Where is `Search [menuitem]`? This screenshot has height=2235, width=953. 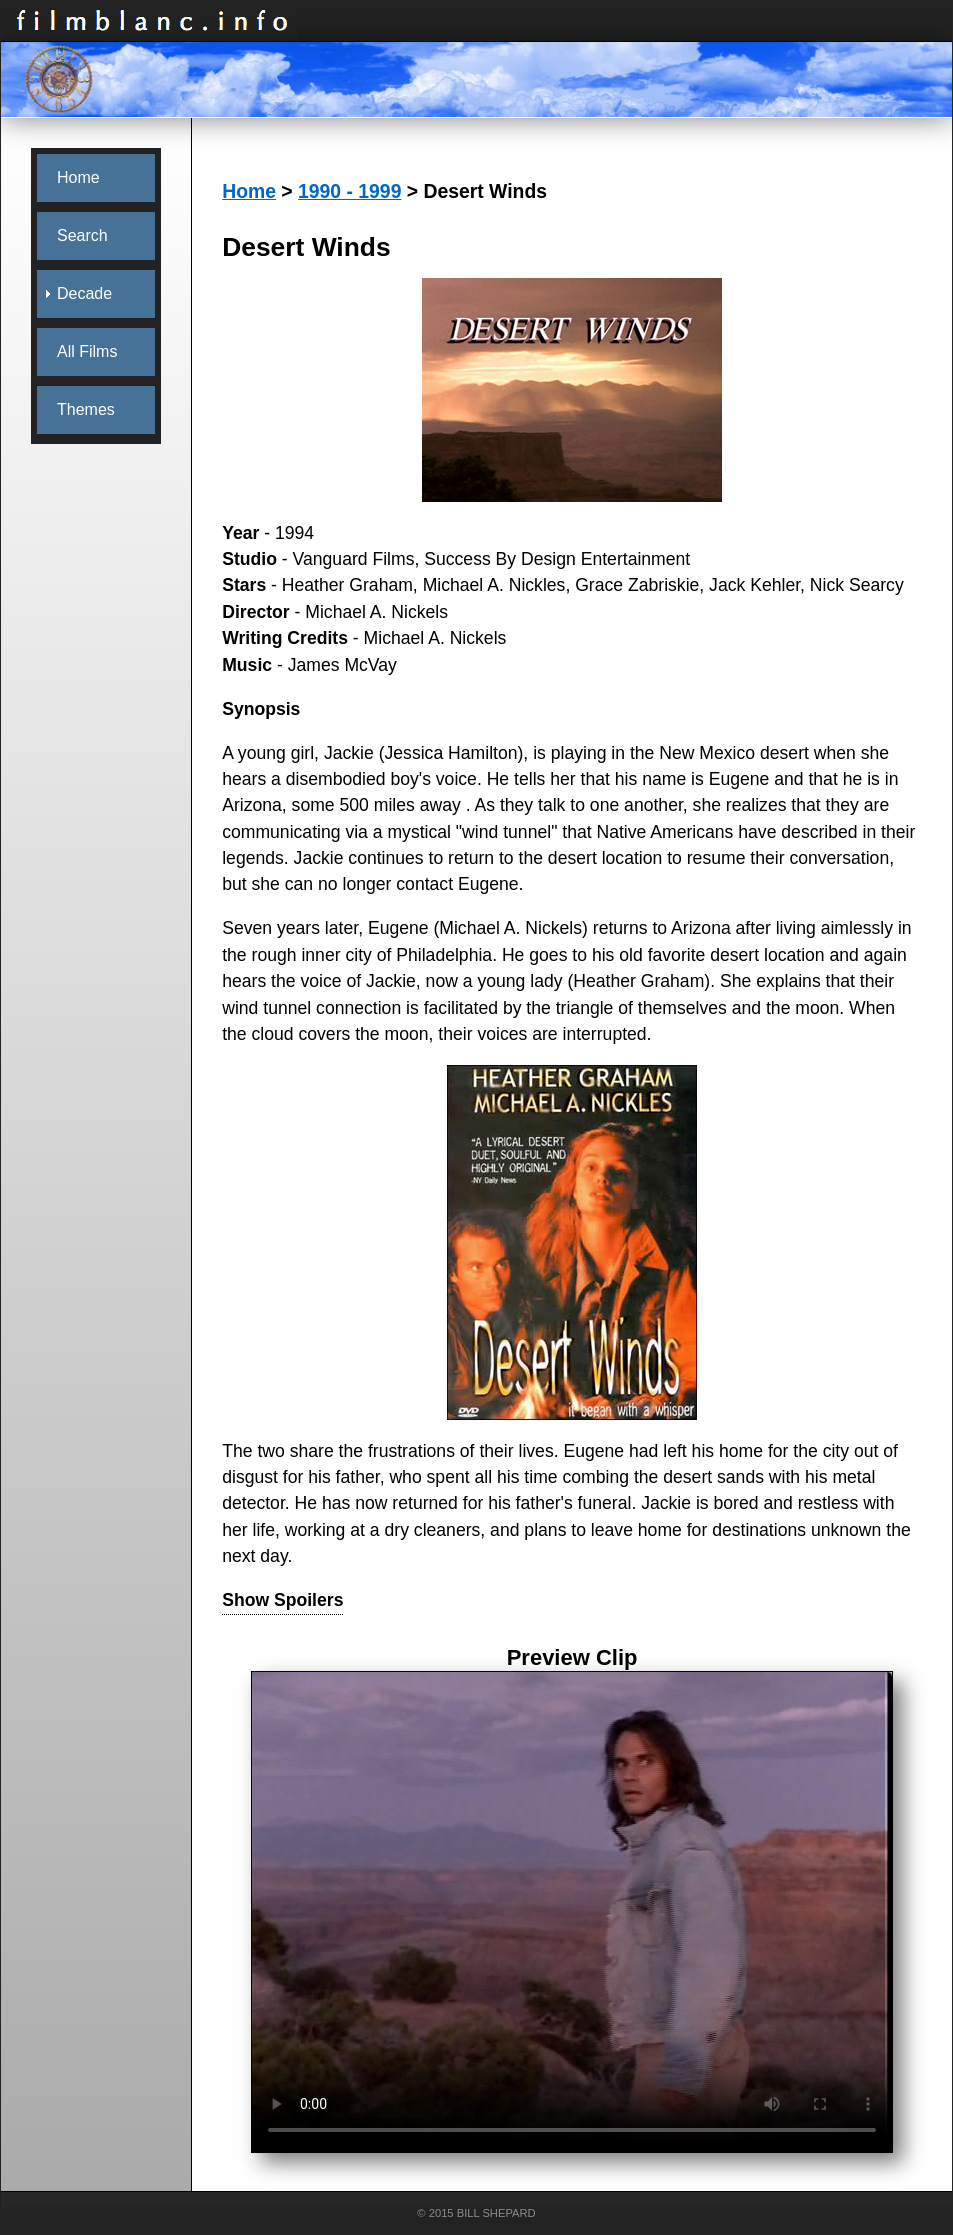 Search [menuitem] is located at coordinates (82, 235).